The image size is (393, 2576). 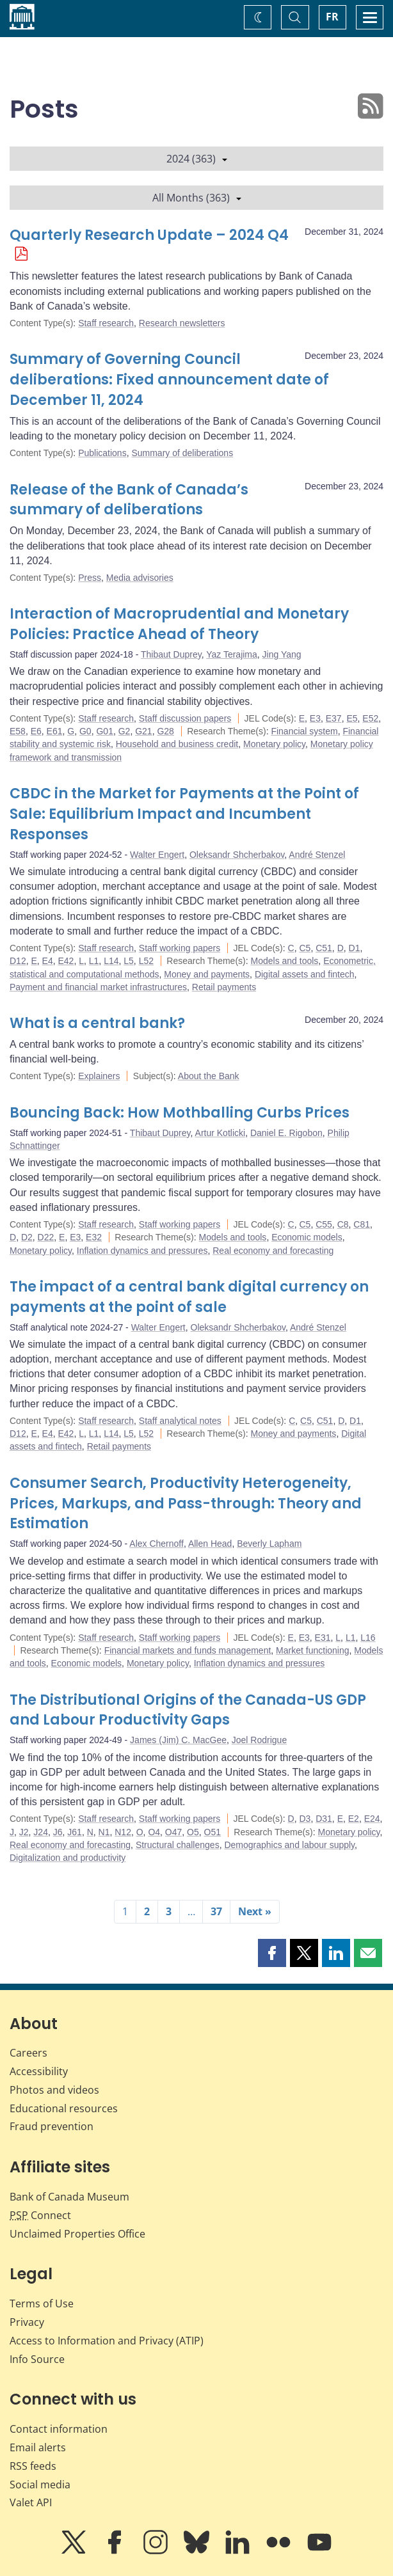 What do you see at coordinates (51, 2126) in the screenshot?
I see `Fraud prevention` at bounding box center [51, 2126].